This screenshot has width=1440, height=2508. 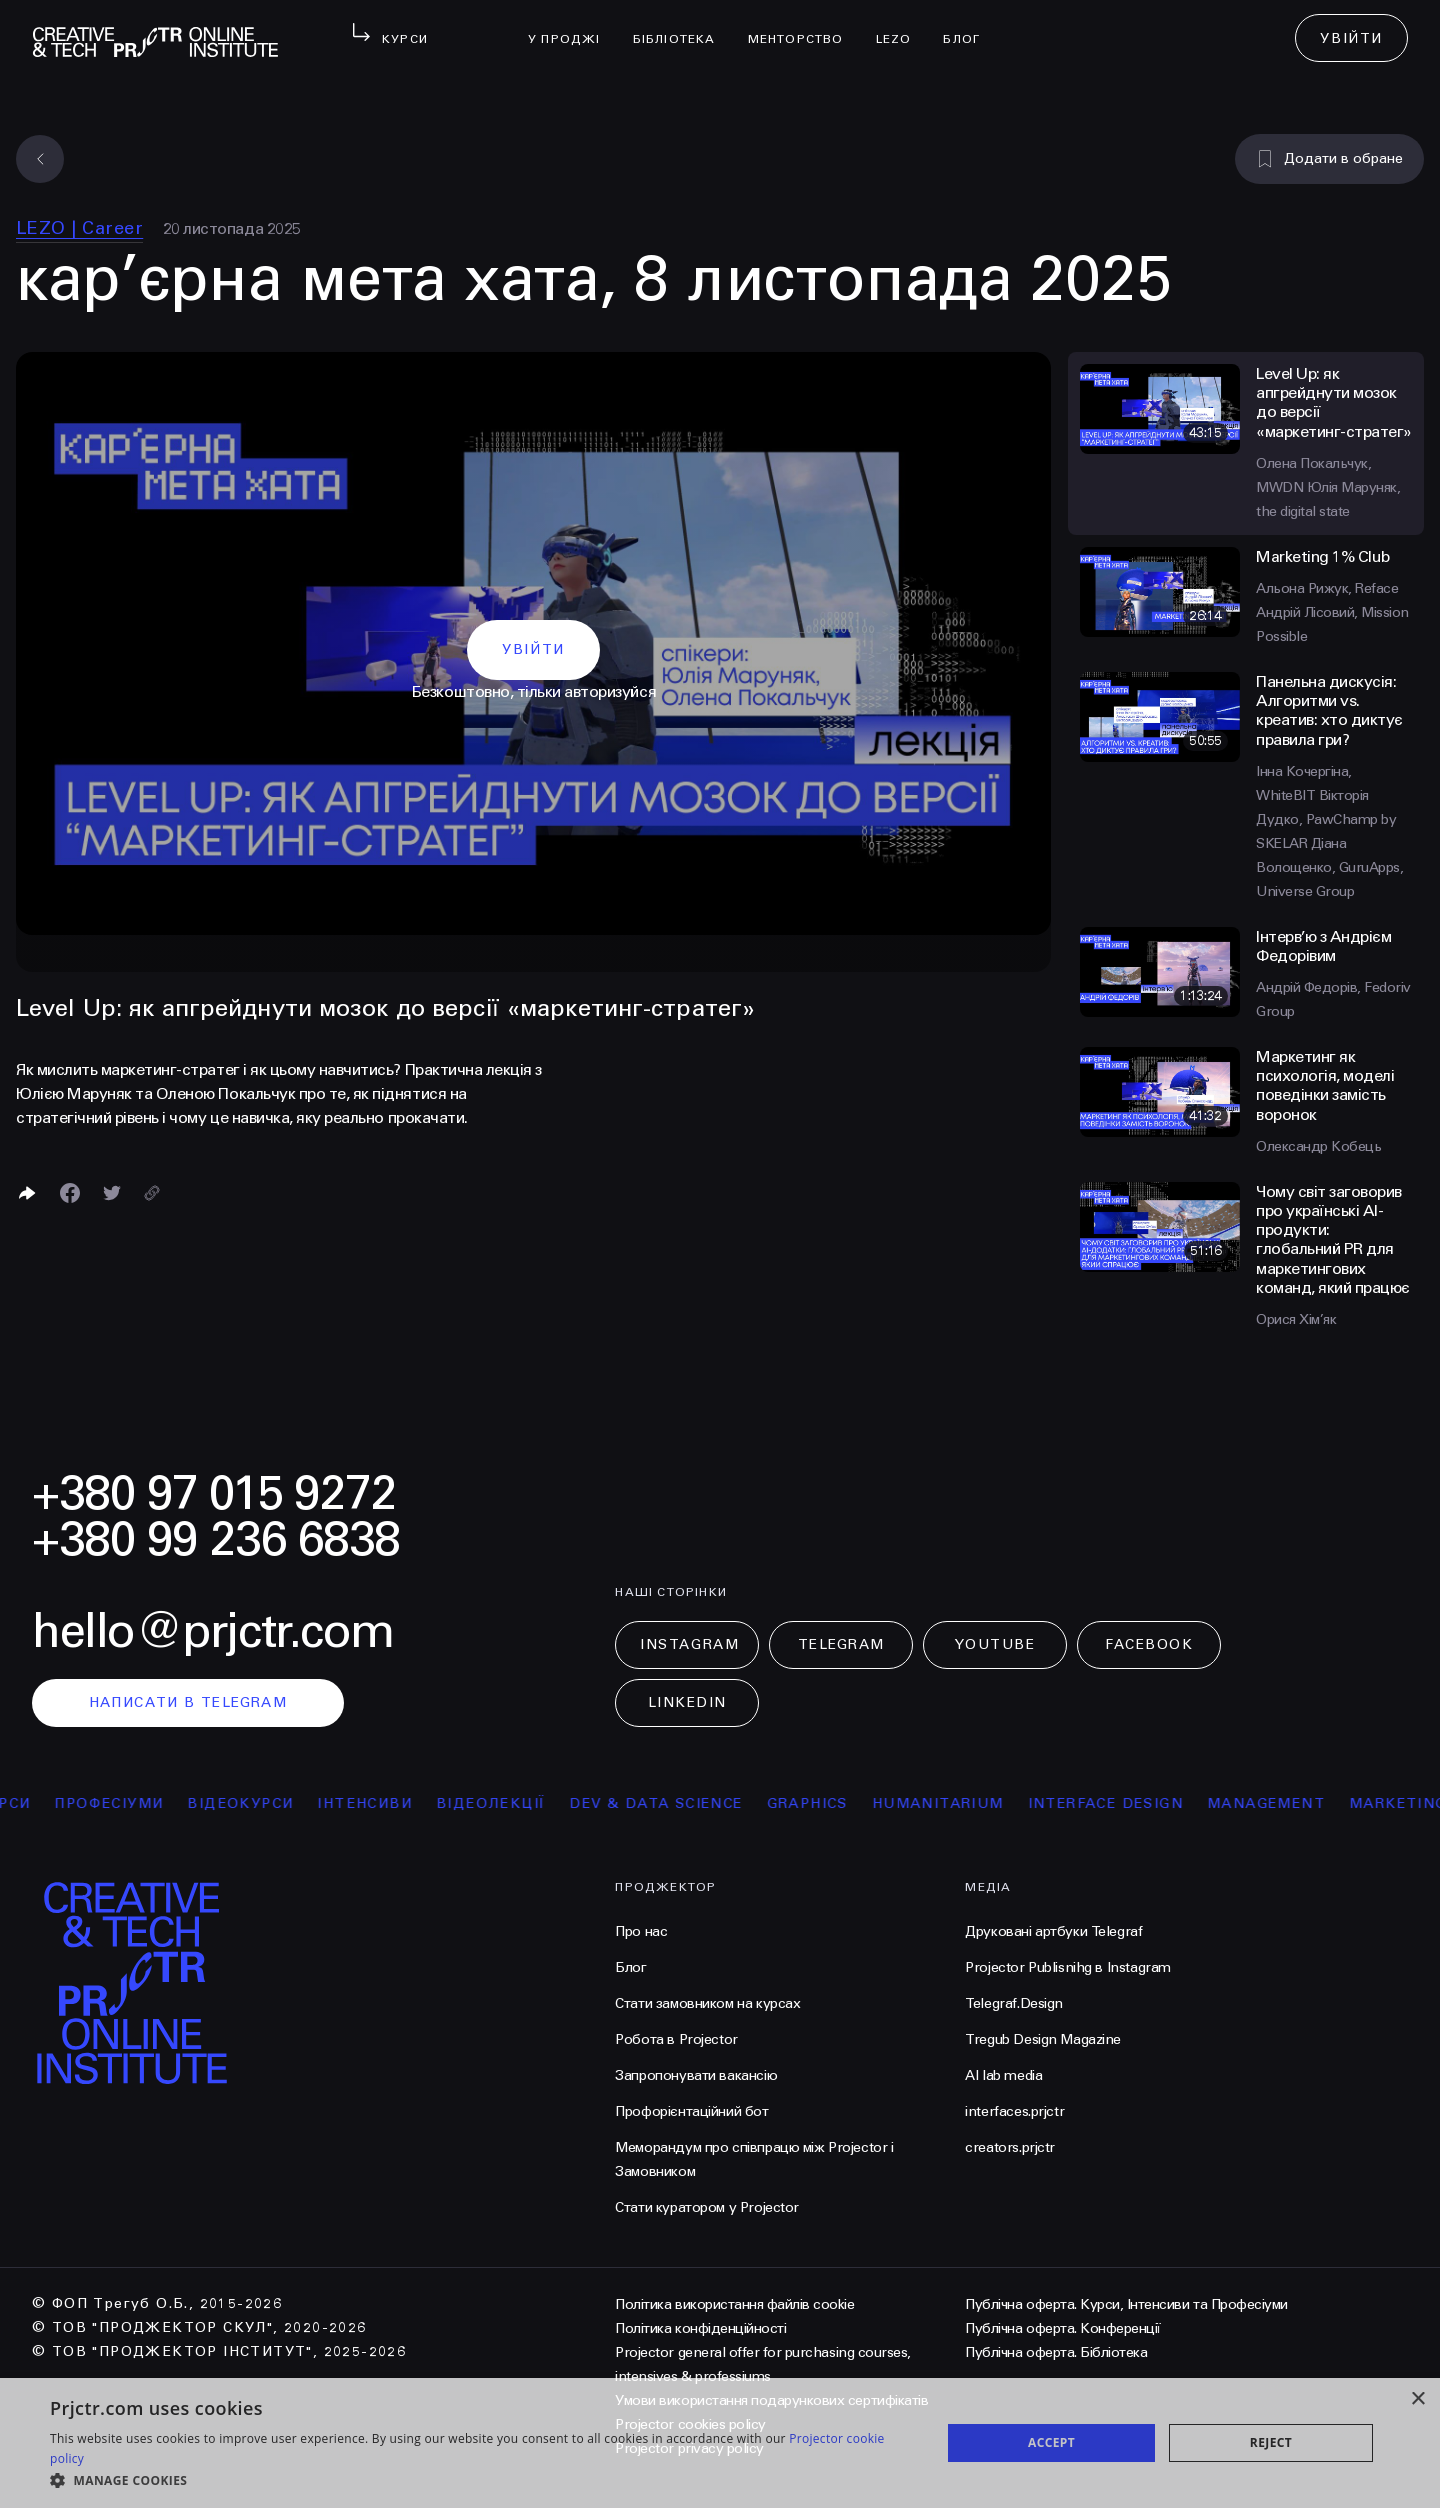 What do you see at coordinates (31, 1803) in the screenshot?
I see `курси` at bounding box center [31, 1803].